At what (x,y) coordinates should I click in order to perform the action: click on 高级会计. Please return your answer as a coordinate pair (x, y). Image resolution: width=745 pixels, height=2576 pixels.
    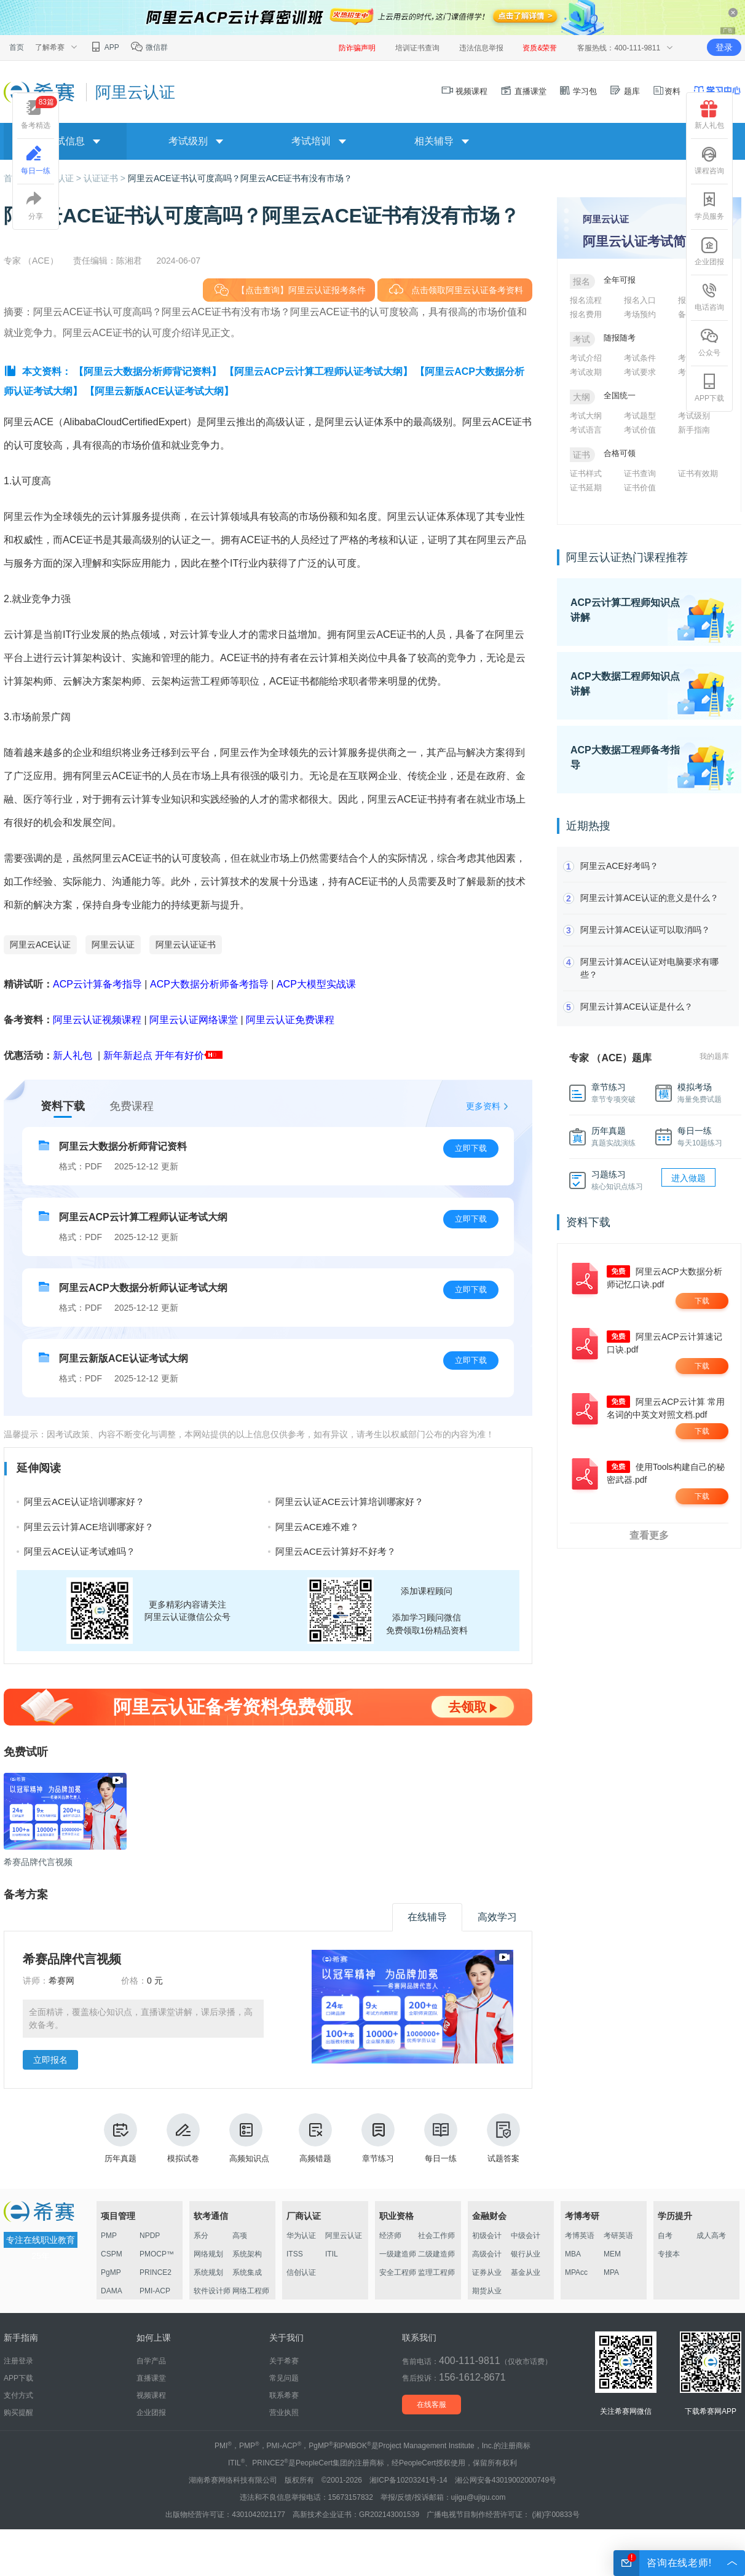
    Looking at the image, I should click on (487, 2254).